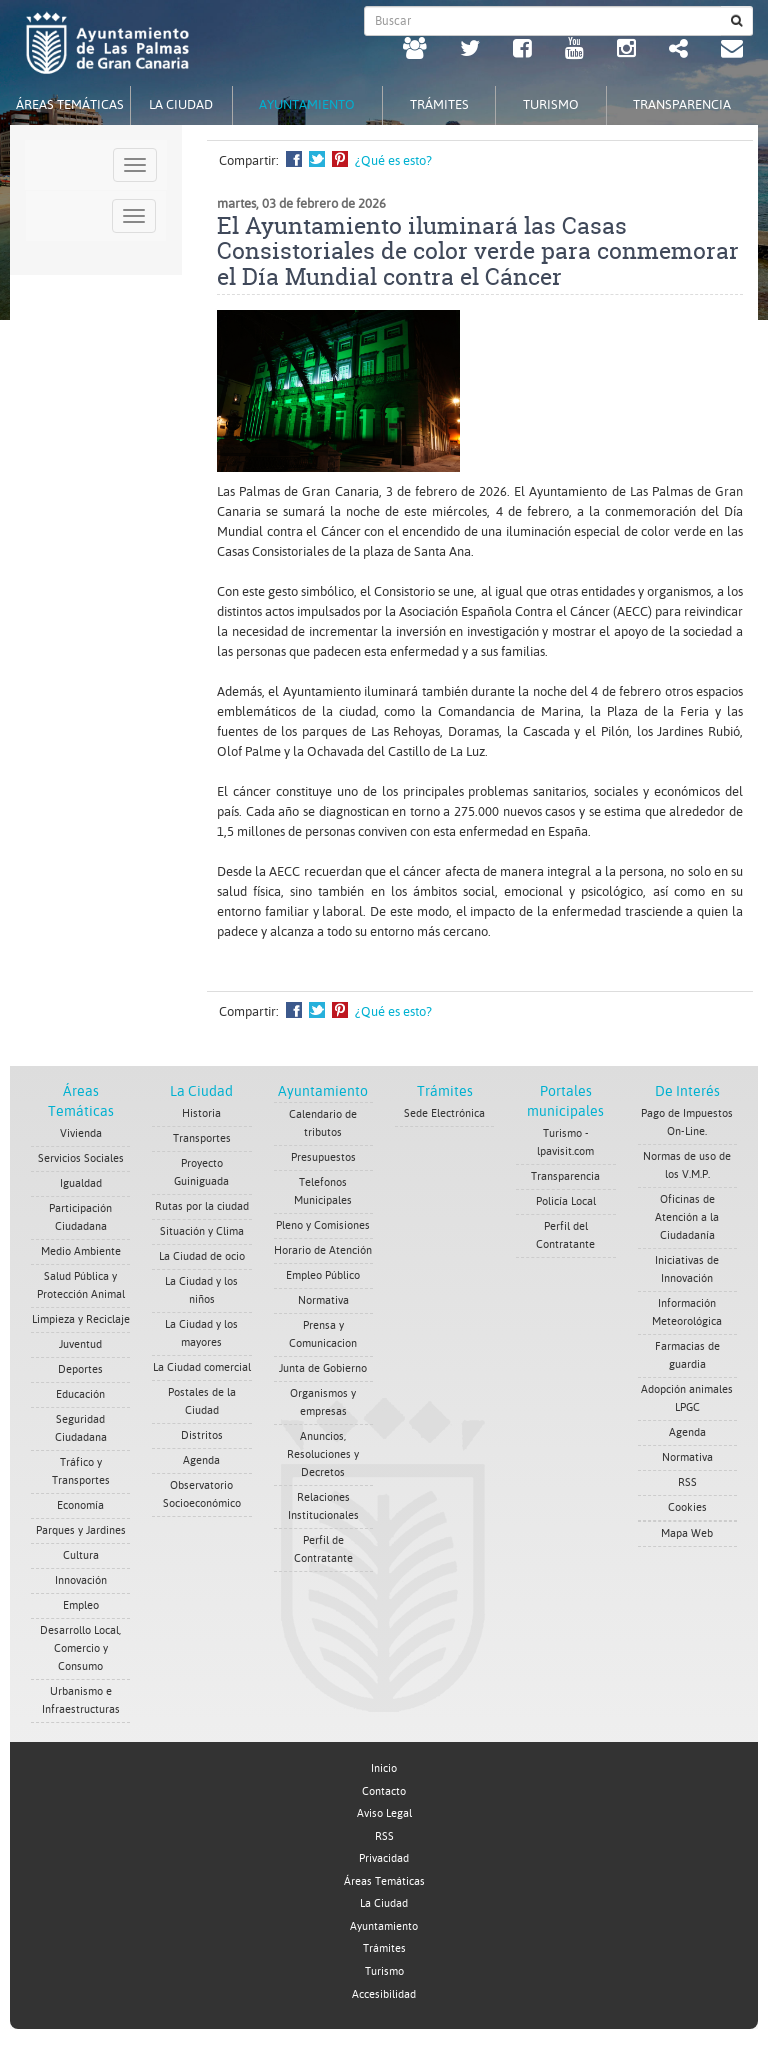  What do you see at coordinates (445, 1091) in the screenshot?
I see `Trámites` at bounding box center [445, 1091].